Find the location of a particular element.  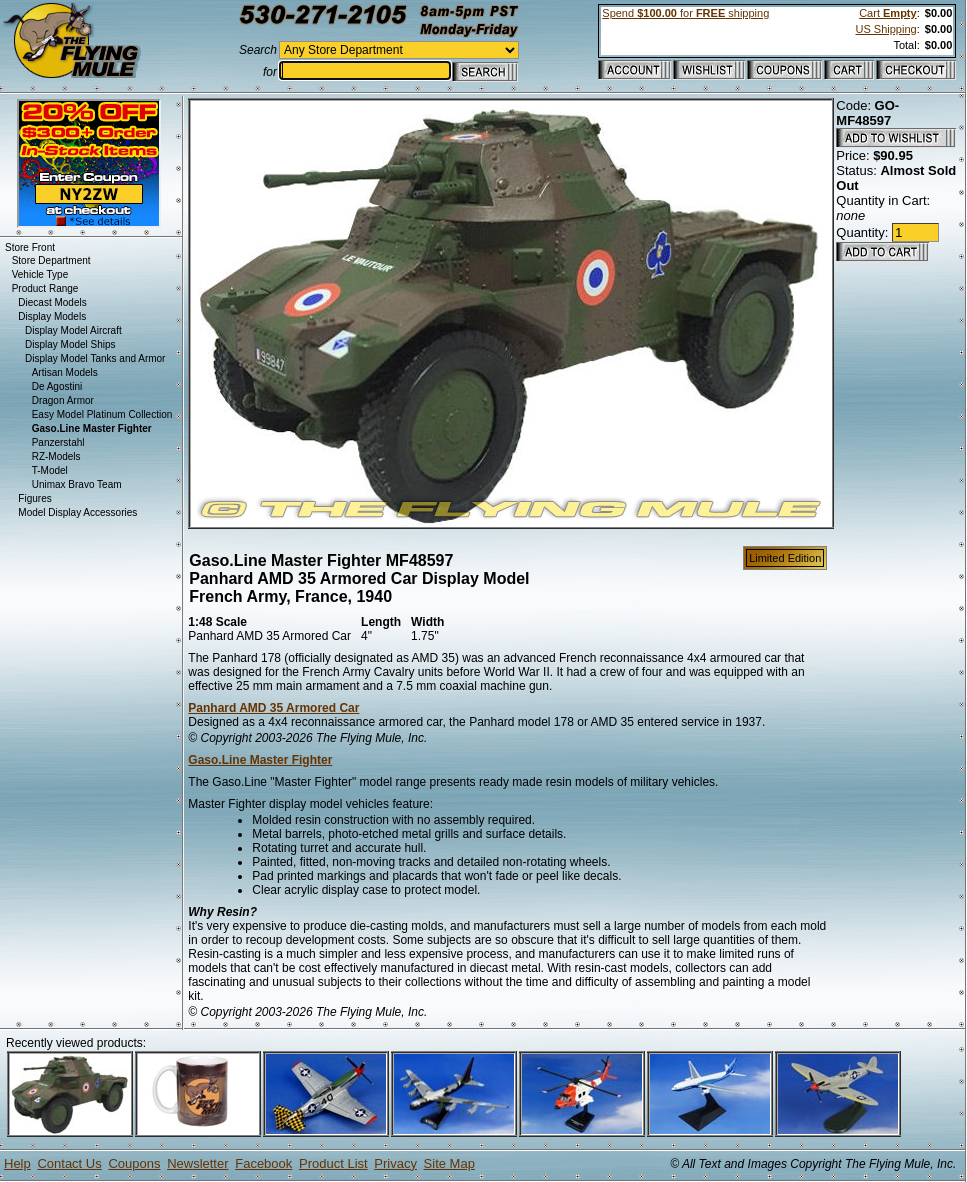

Panhard AMD 35 Armored Car is located at coordinates (273, 708).